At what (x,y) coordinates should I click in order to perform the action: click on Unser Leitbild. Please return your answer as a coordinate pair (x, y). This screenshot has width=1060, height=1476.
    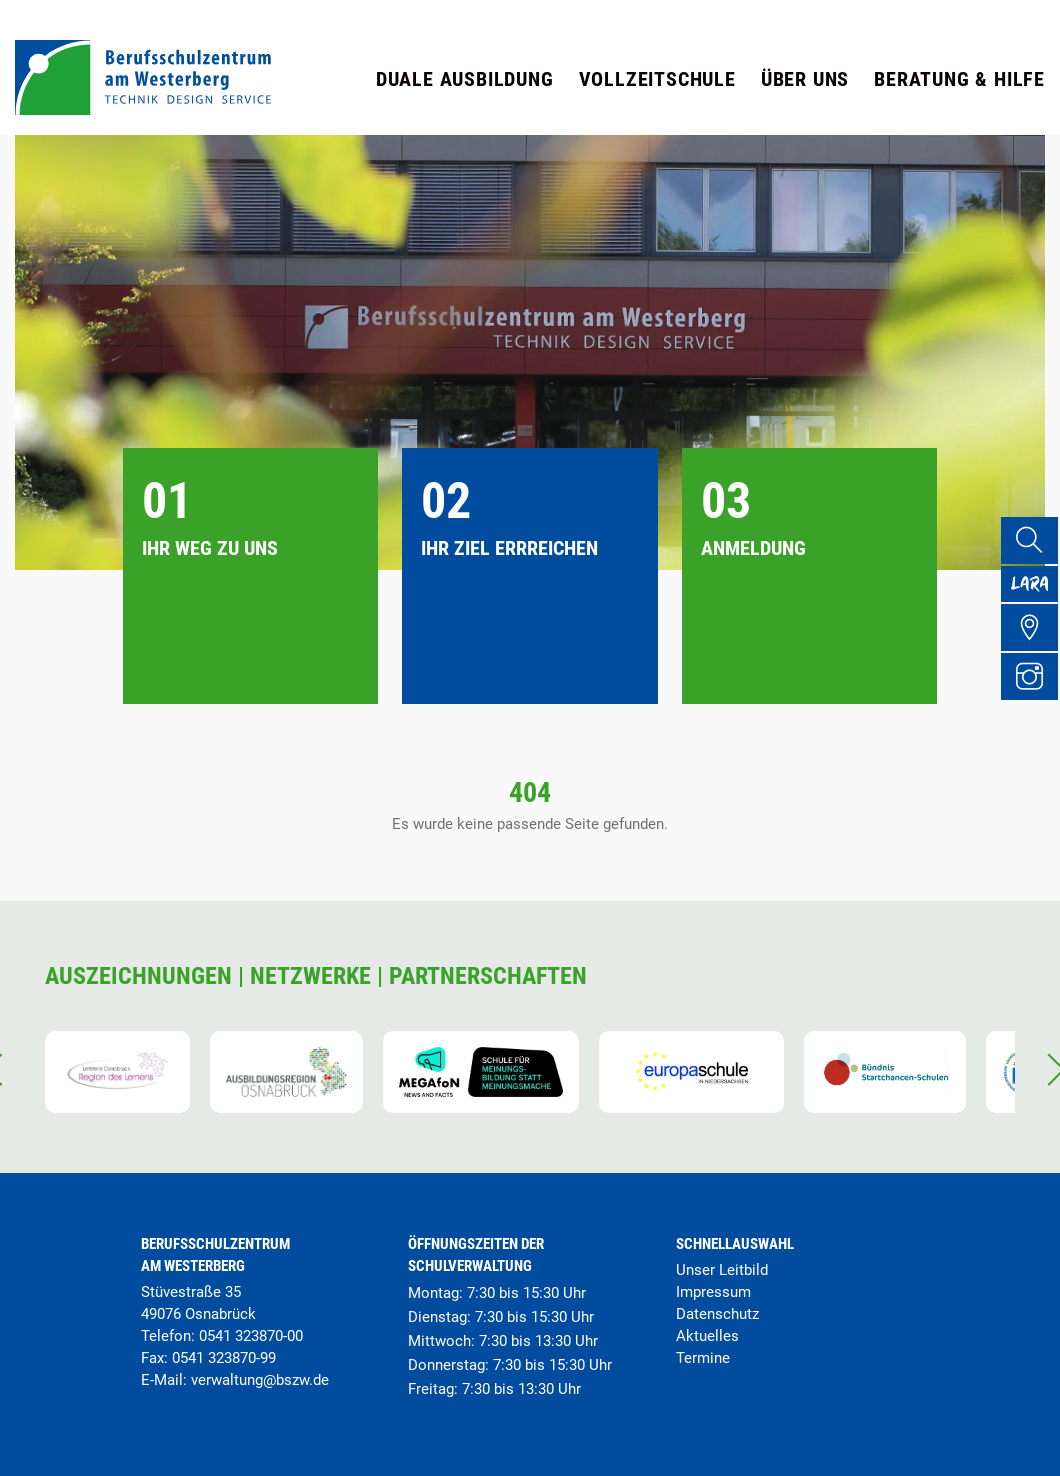
    Looking at the image, I should click on (722, 1270).